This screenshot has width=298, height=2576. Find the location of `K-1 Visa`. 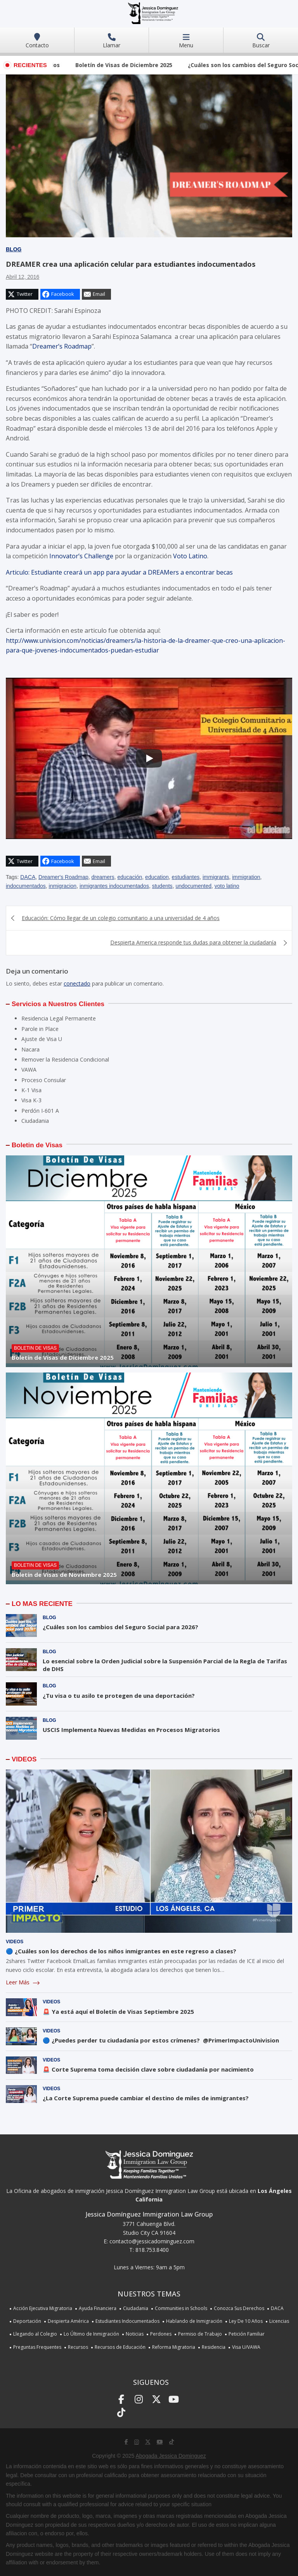

K-1 Visa is located at coordinates (31, 1090).